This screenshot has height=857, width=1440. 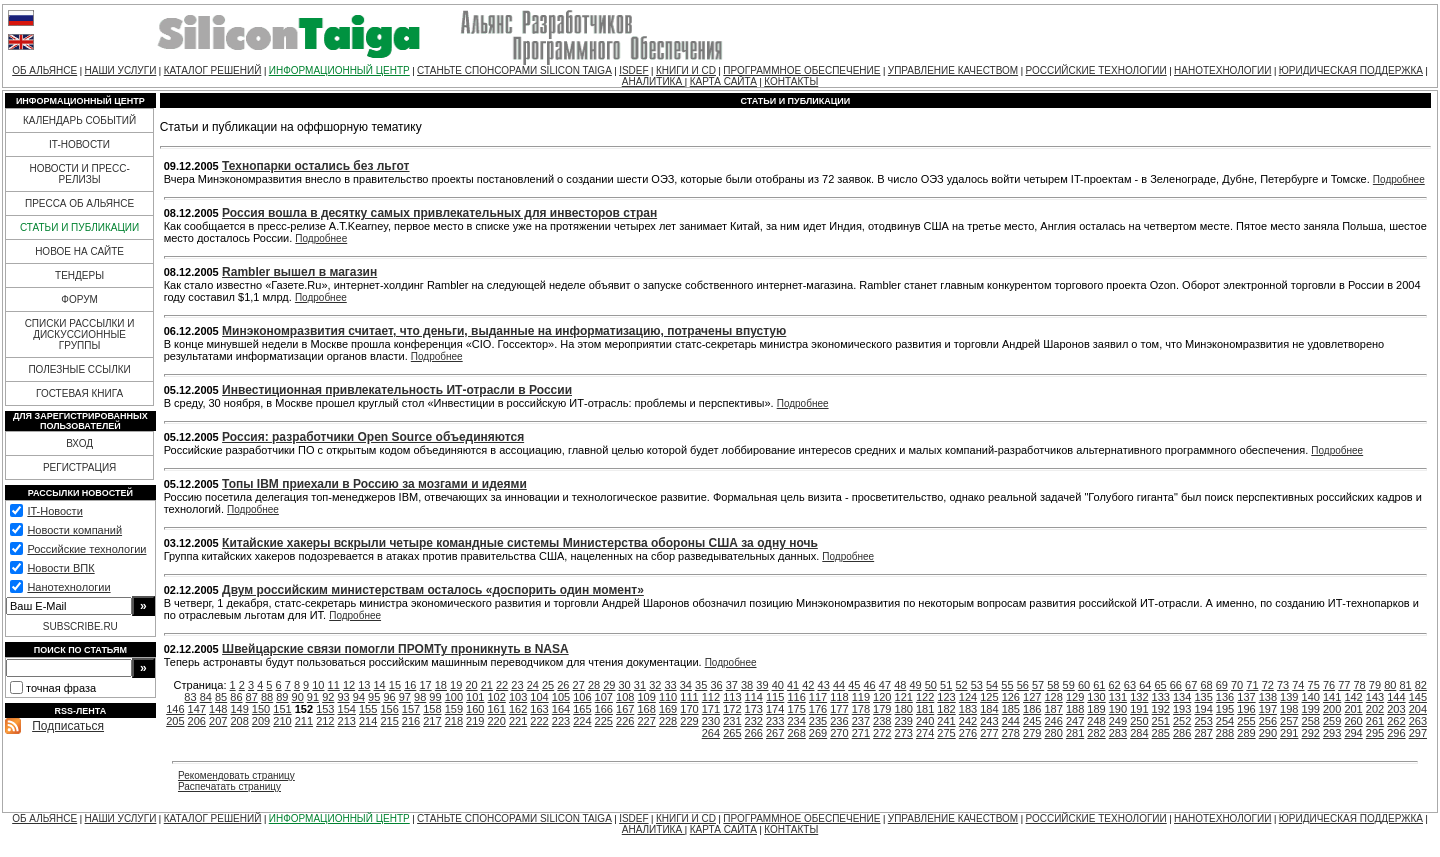 I want to click on 110, so click(x=668, y=697).